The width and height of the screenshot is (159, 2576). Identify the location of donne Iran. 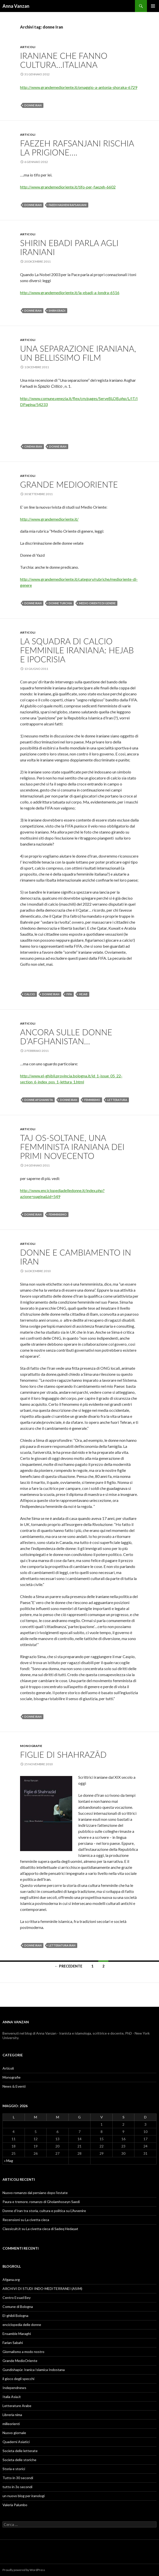
(33, 105).